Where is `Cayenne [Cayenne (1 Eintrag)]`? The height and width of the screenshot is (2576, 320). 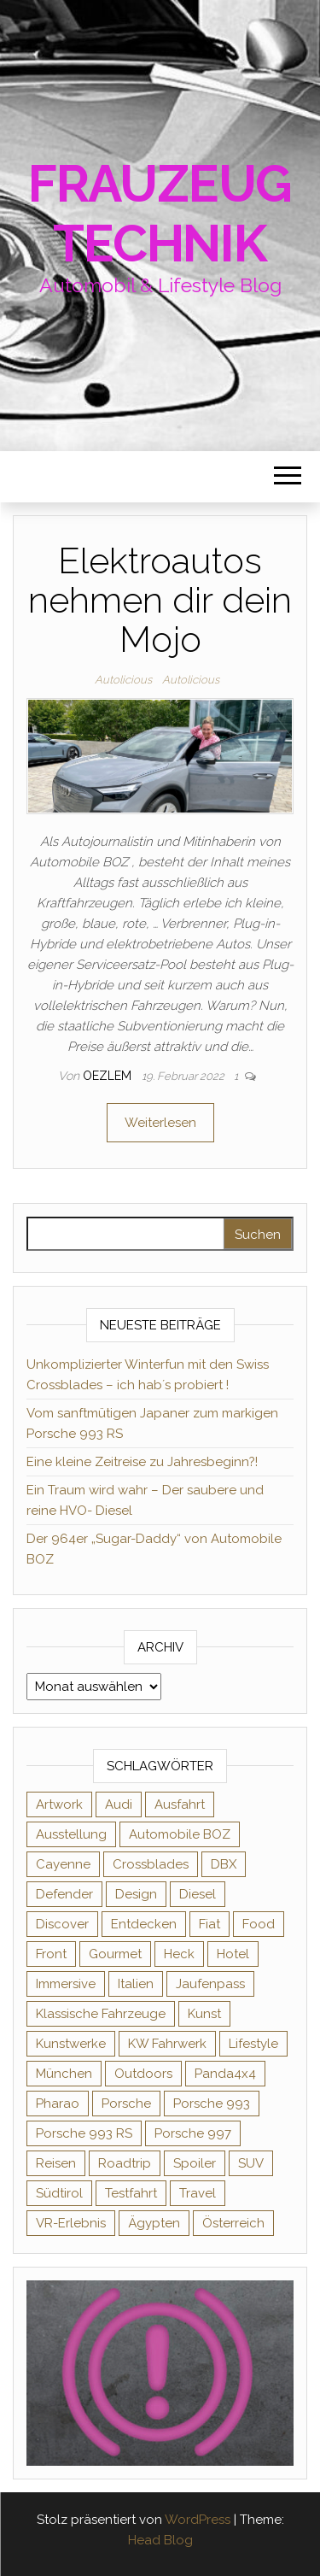
Cayenne [Cayenne (1 Eintrag)] is located at coordinates (63, 1864).